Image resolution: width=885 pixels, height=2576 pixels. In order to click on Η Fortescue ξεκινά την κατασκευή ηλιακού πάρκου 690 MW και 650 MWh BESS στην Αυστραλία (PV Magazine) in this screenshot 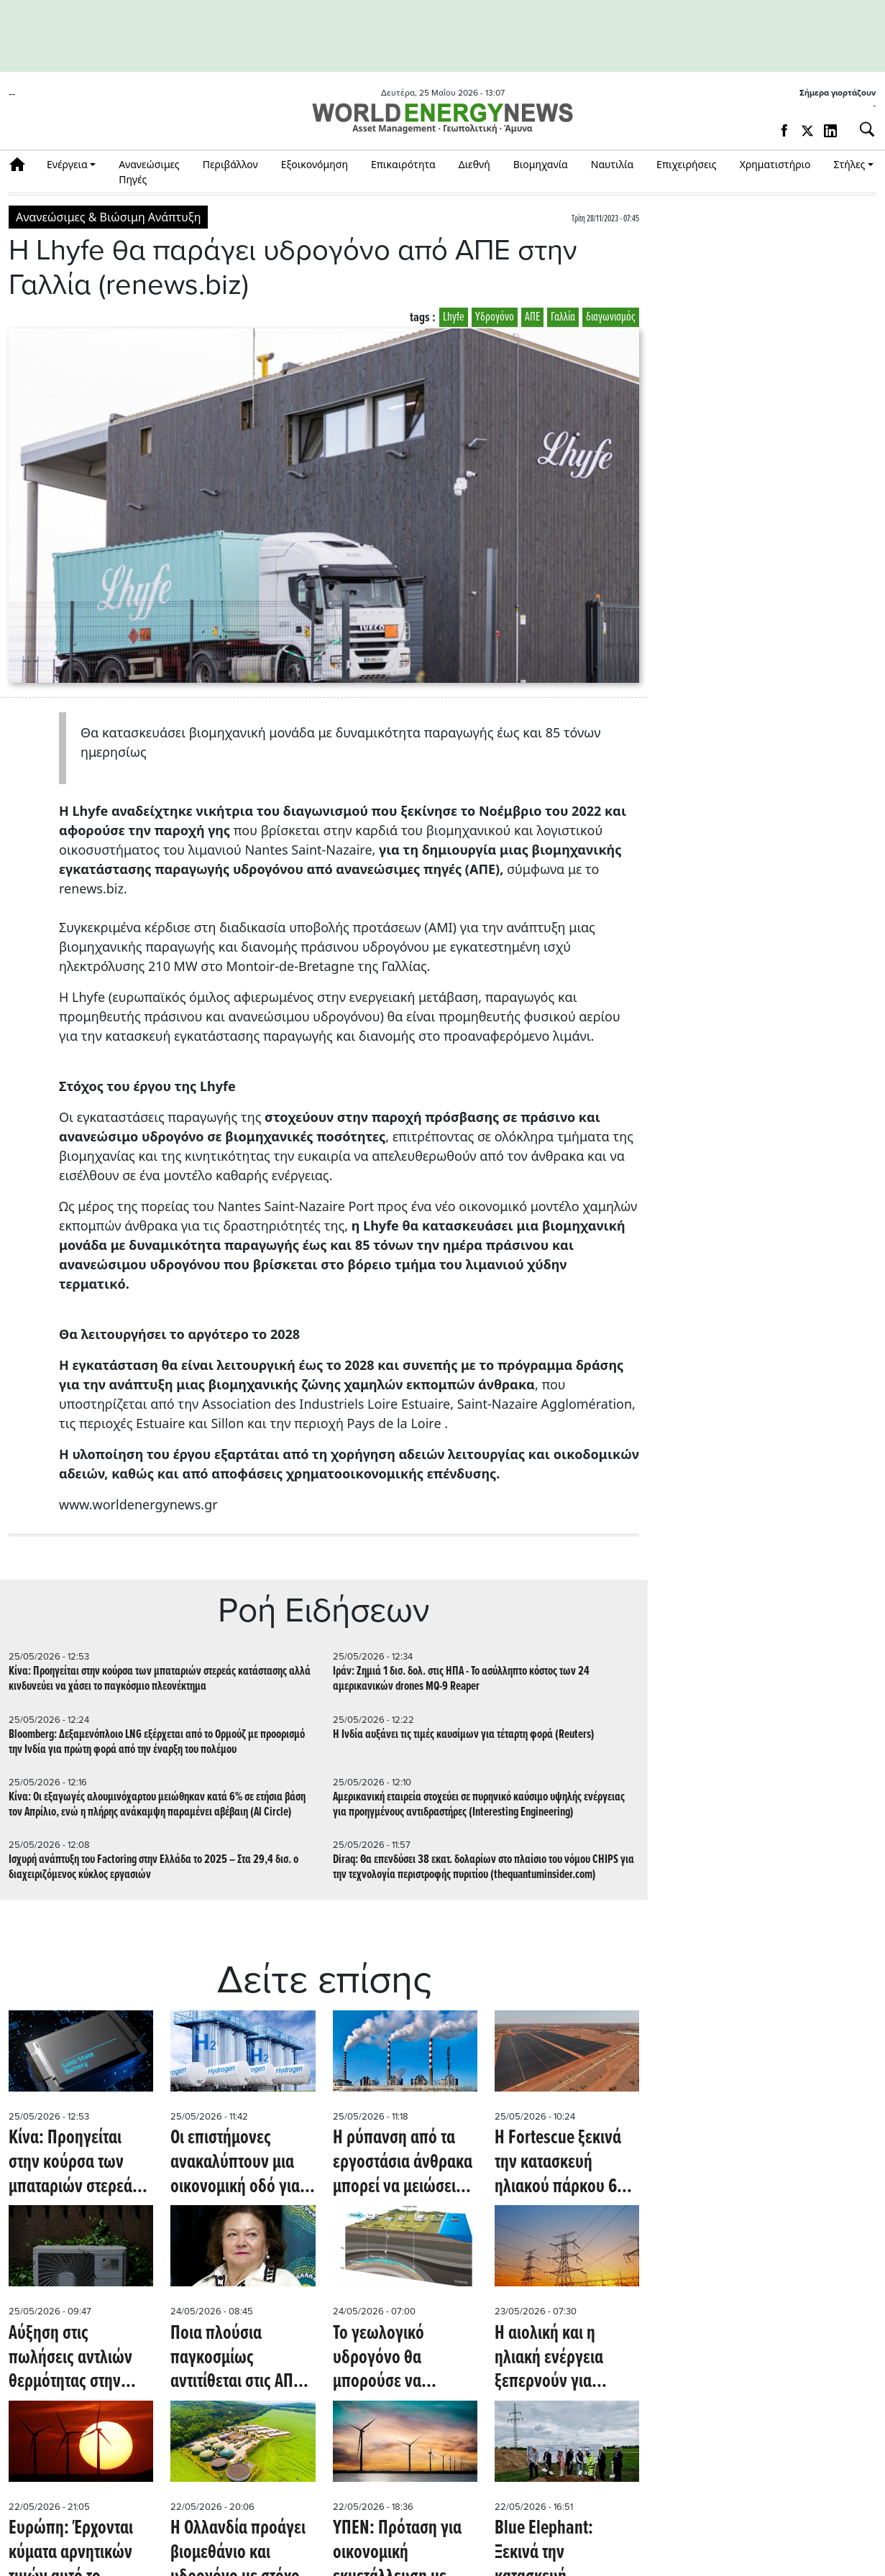, I will do `click(565, 2163)`.